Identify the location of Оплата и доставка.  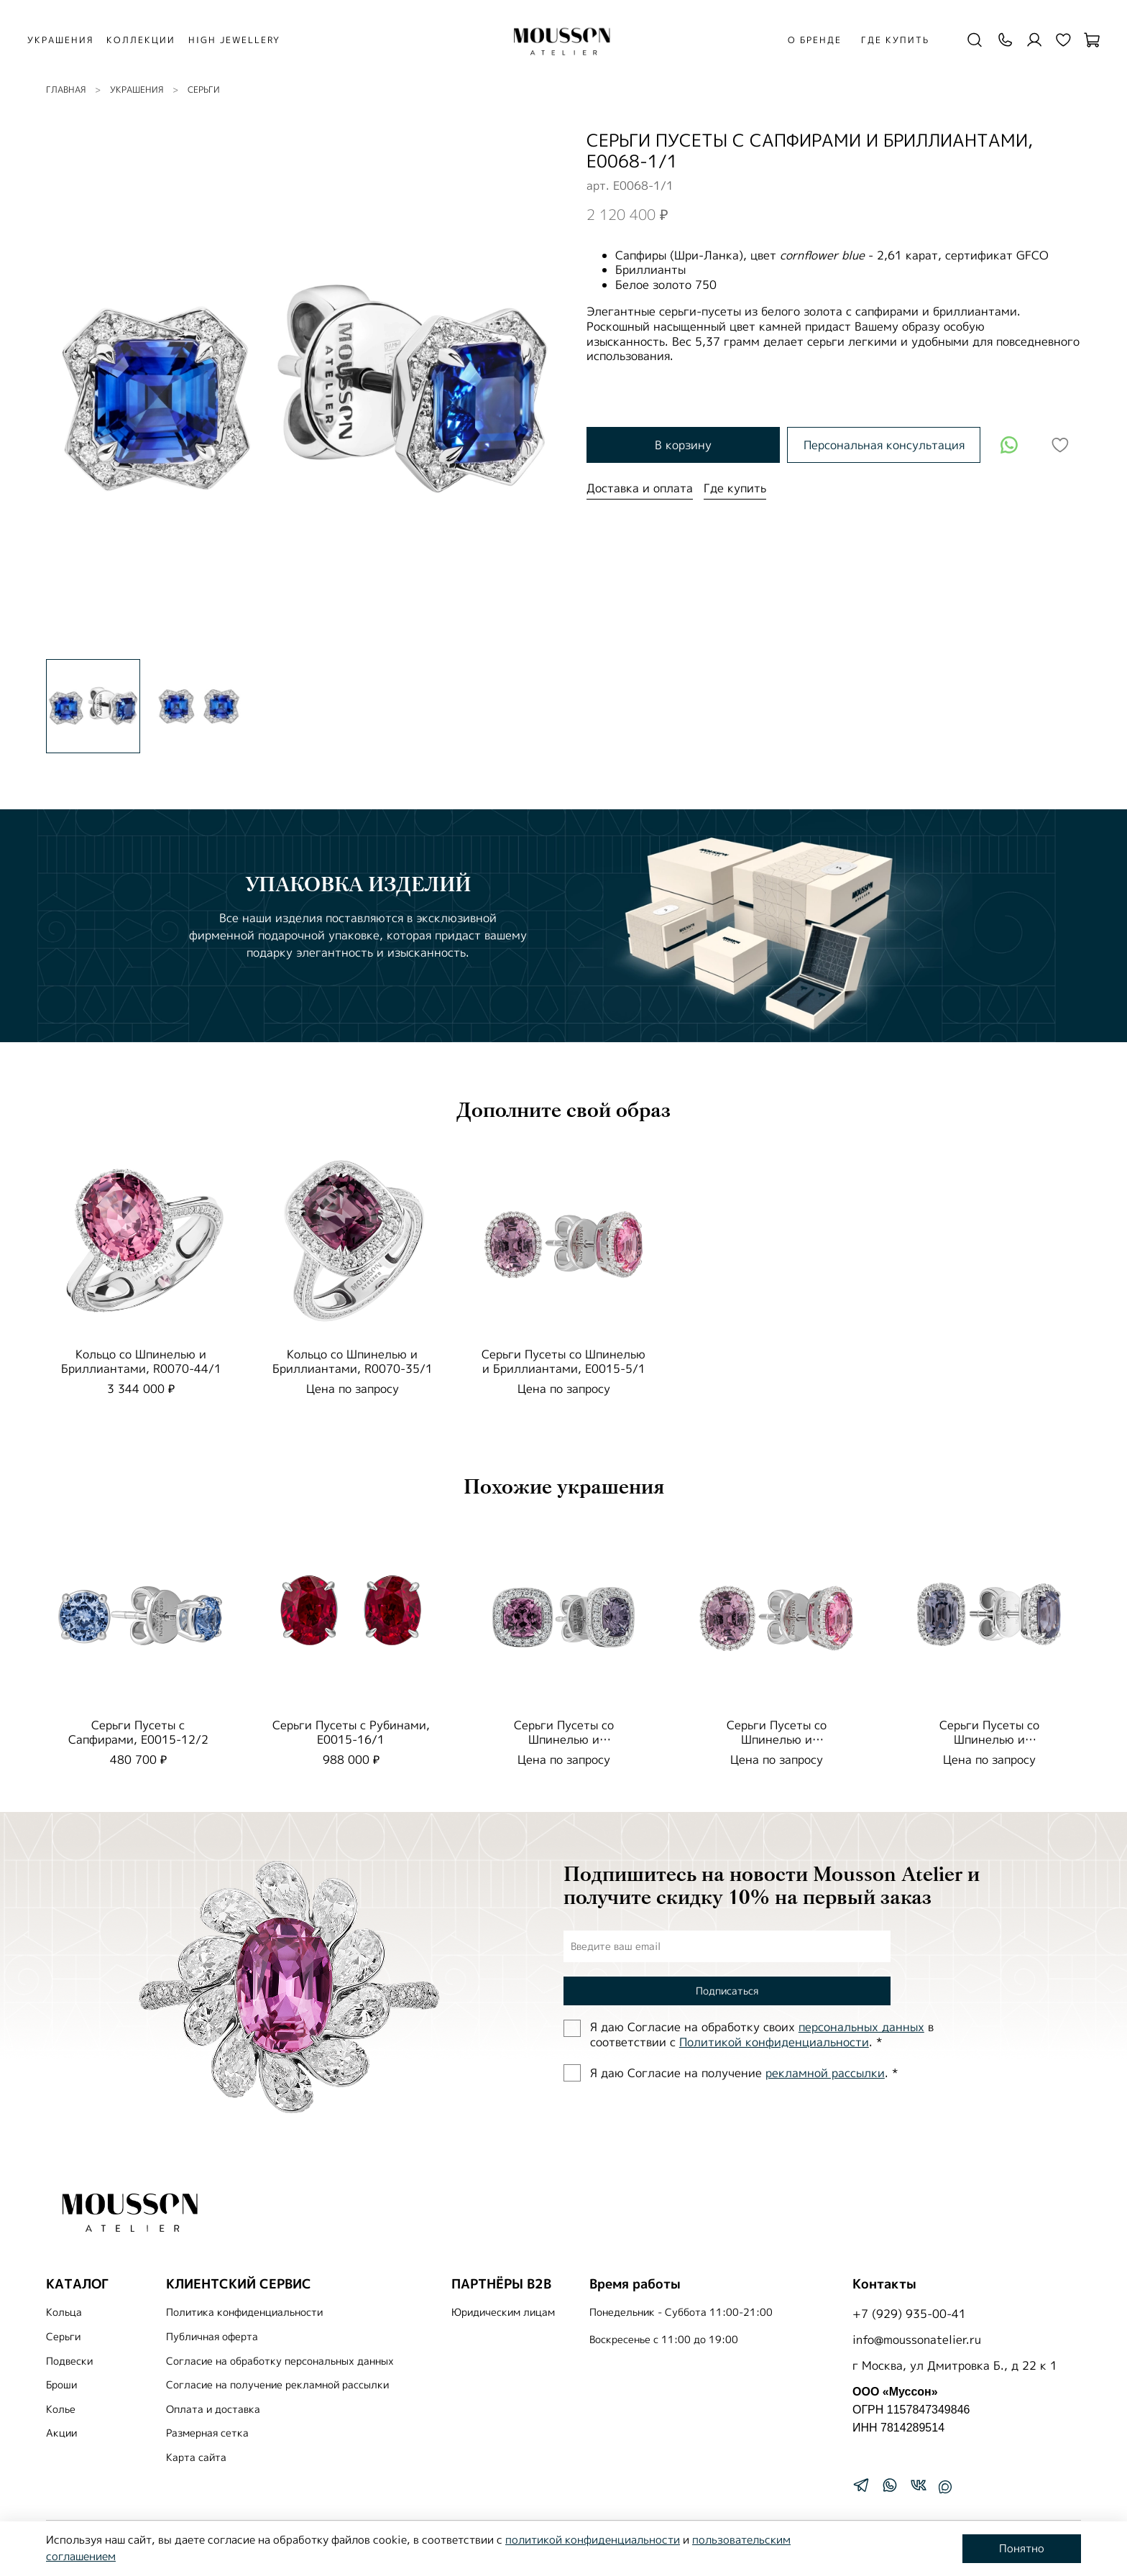
(213, 2409).